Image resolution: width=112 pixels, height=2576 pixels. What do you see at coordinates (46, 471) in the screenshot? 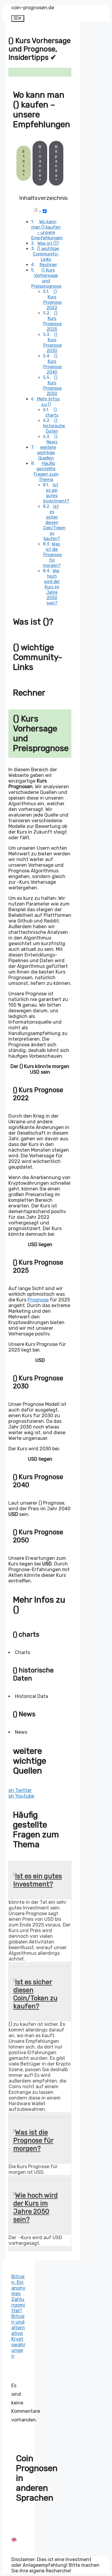
I see `Häufig gestellte Fragen zum Thema` at bounding box center [46, 471].